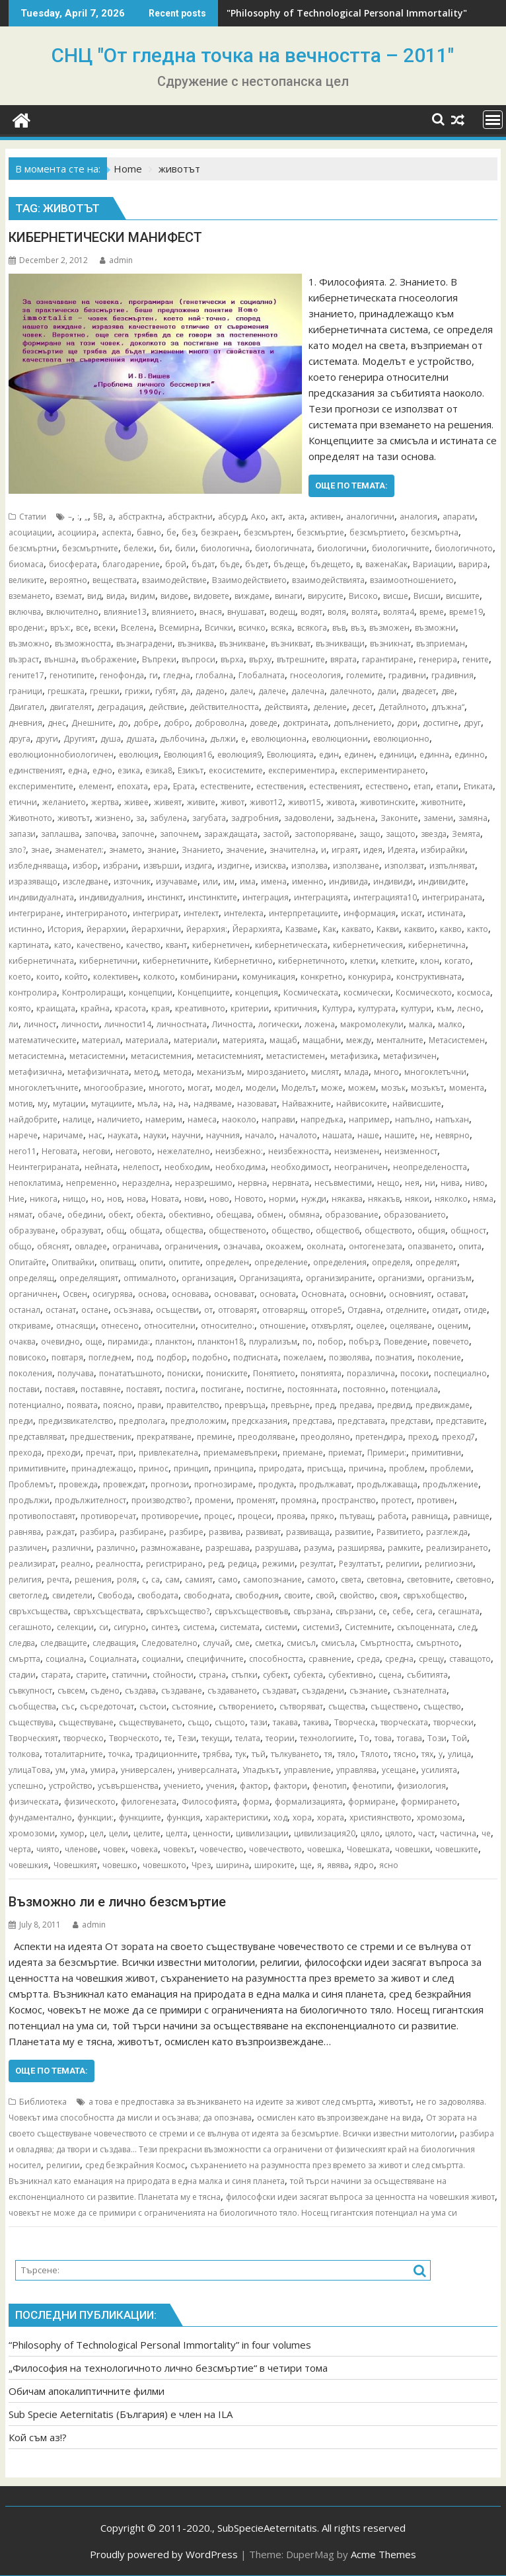 This screenshot has height=2576, width=506. I want to click on обедини, so click(85, 1214).